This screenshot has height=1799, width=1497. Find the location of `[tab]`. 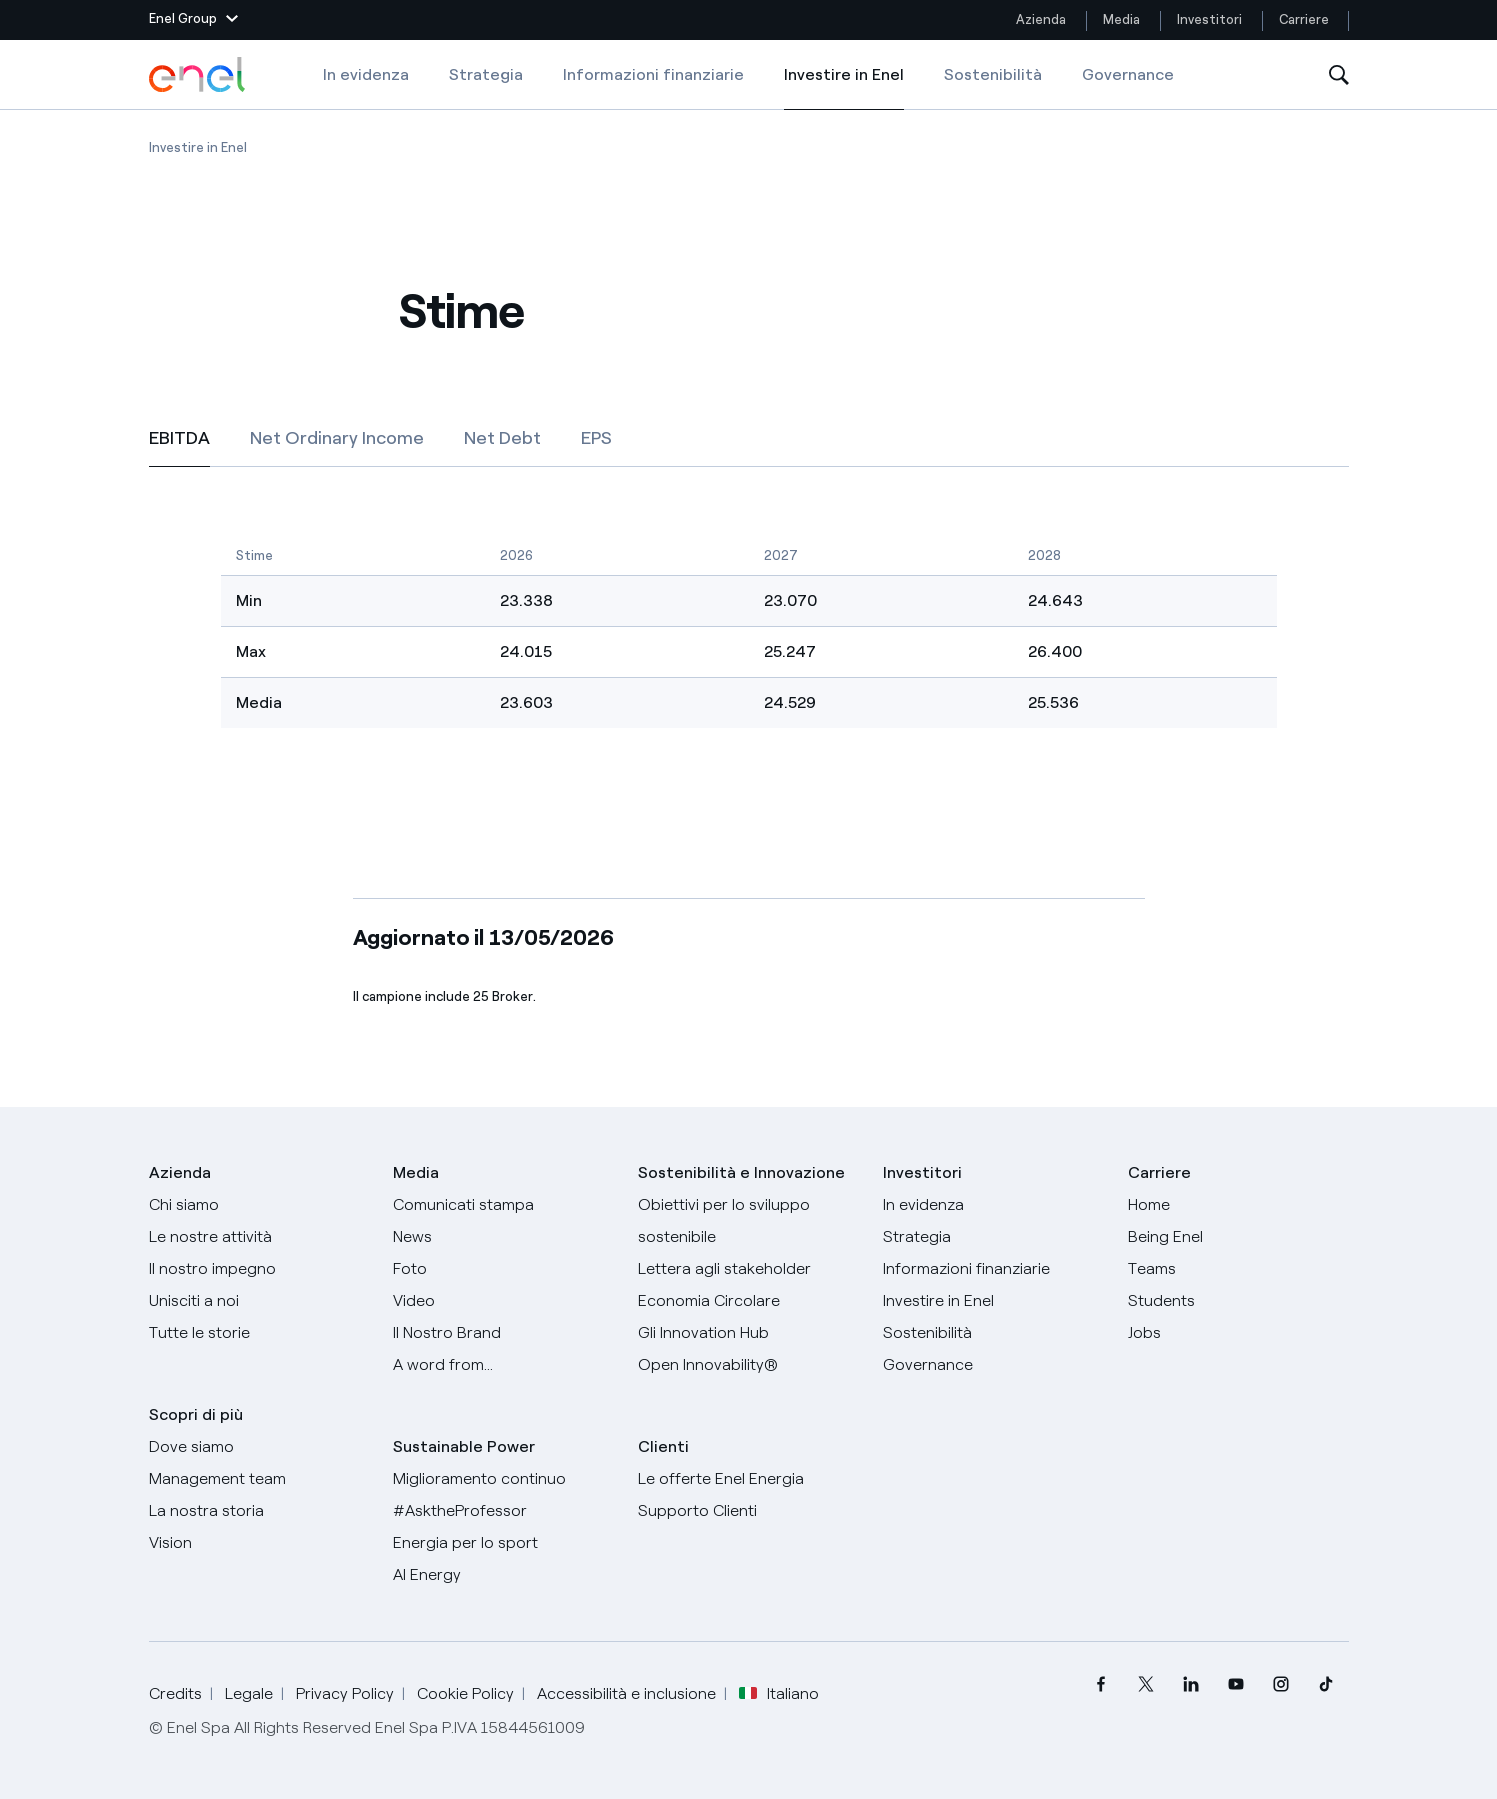

[tab] is located at coordinates (179, 438).